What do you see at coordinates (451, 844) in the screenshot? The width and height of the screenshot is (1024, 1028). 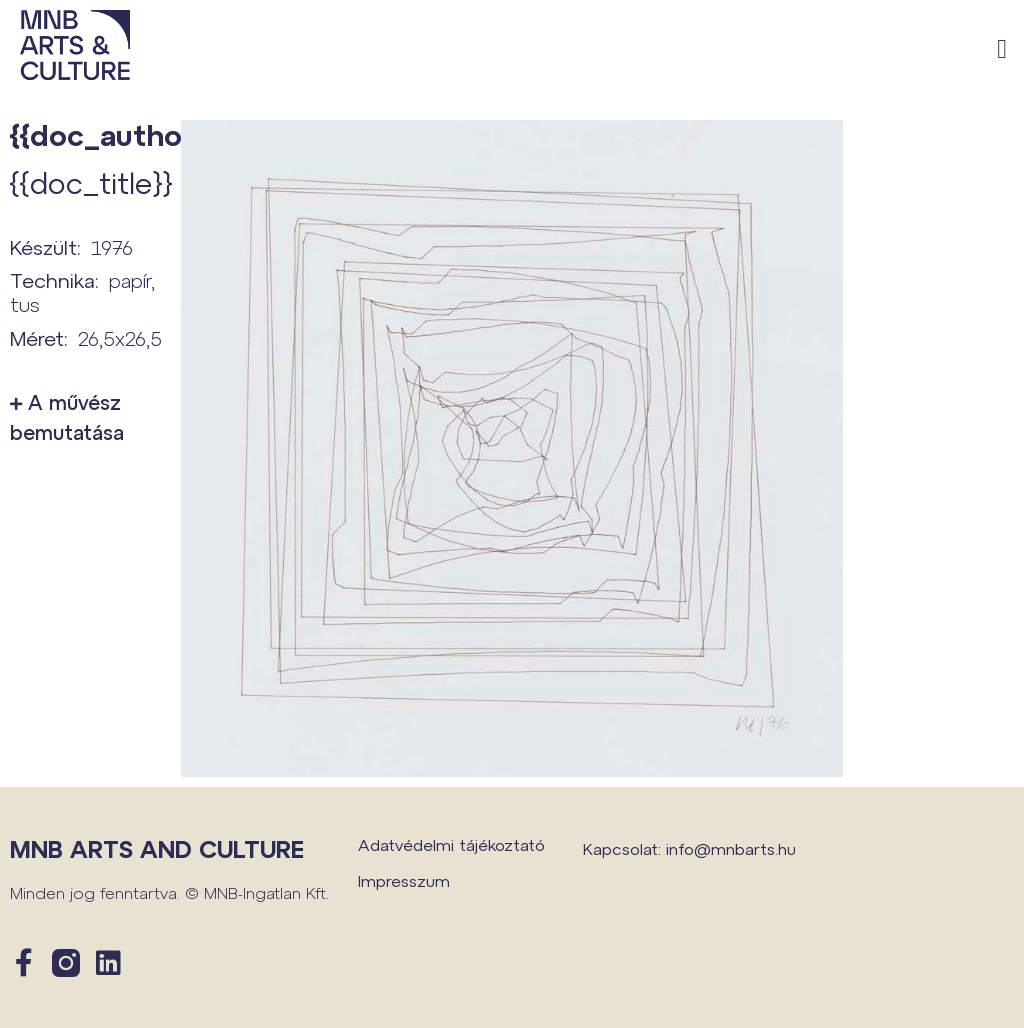 I see `Adatvédelmi tájékoztató` at bounding box center [451, 844].